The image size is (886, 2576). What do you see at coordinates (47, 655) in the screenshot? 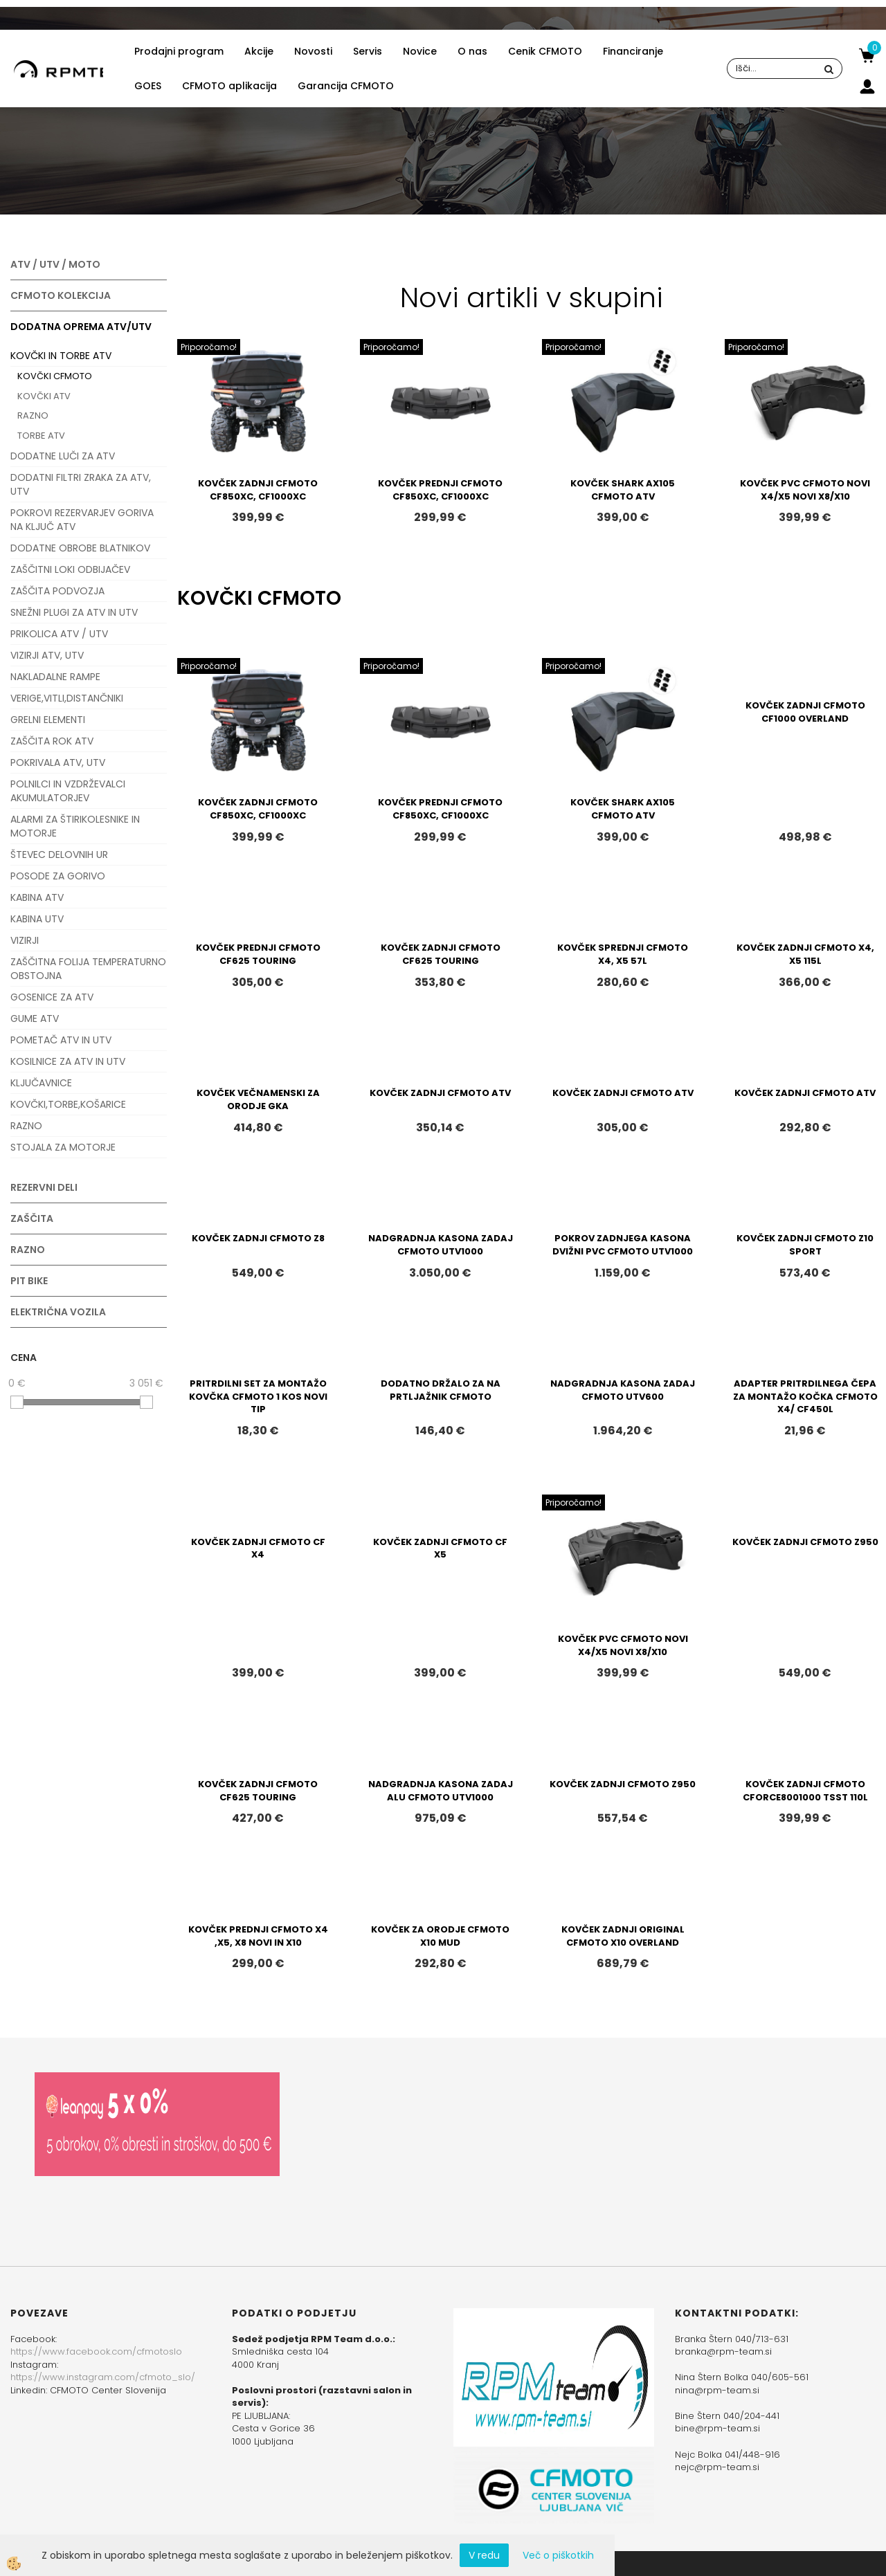
I see `VIZIRJI ATV, UTV` at bounding box center [47, 655].